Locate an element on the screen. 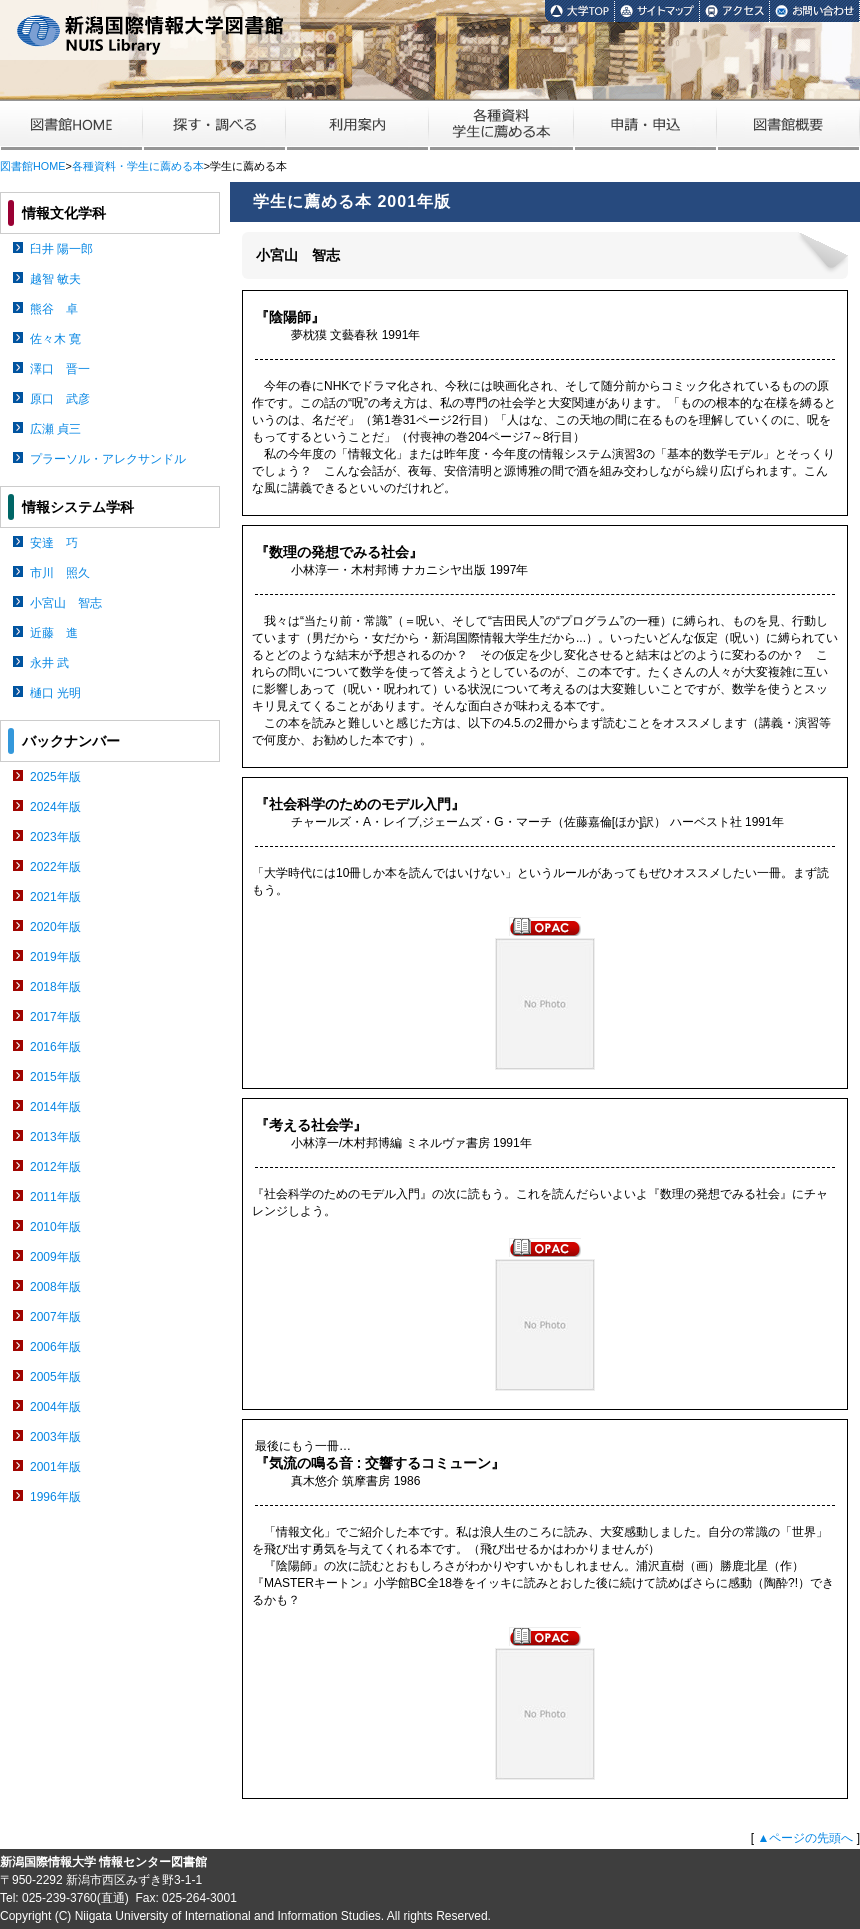 This screenshot has height=1929, width=860. プラーソル・アレクサンドル is located at coordinates (108, 459).